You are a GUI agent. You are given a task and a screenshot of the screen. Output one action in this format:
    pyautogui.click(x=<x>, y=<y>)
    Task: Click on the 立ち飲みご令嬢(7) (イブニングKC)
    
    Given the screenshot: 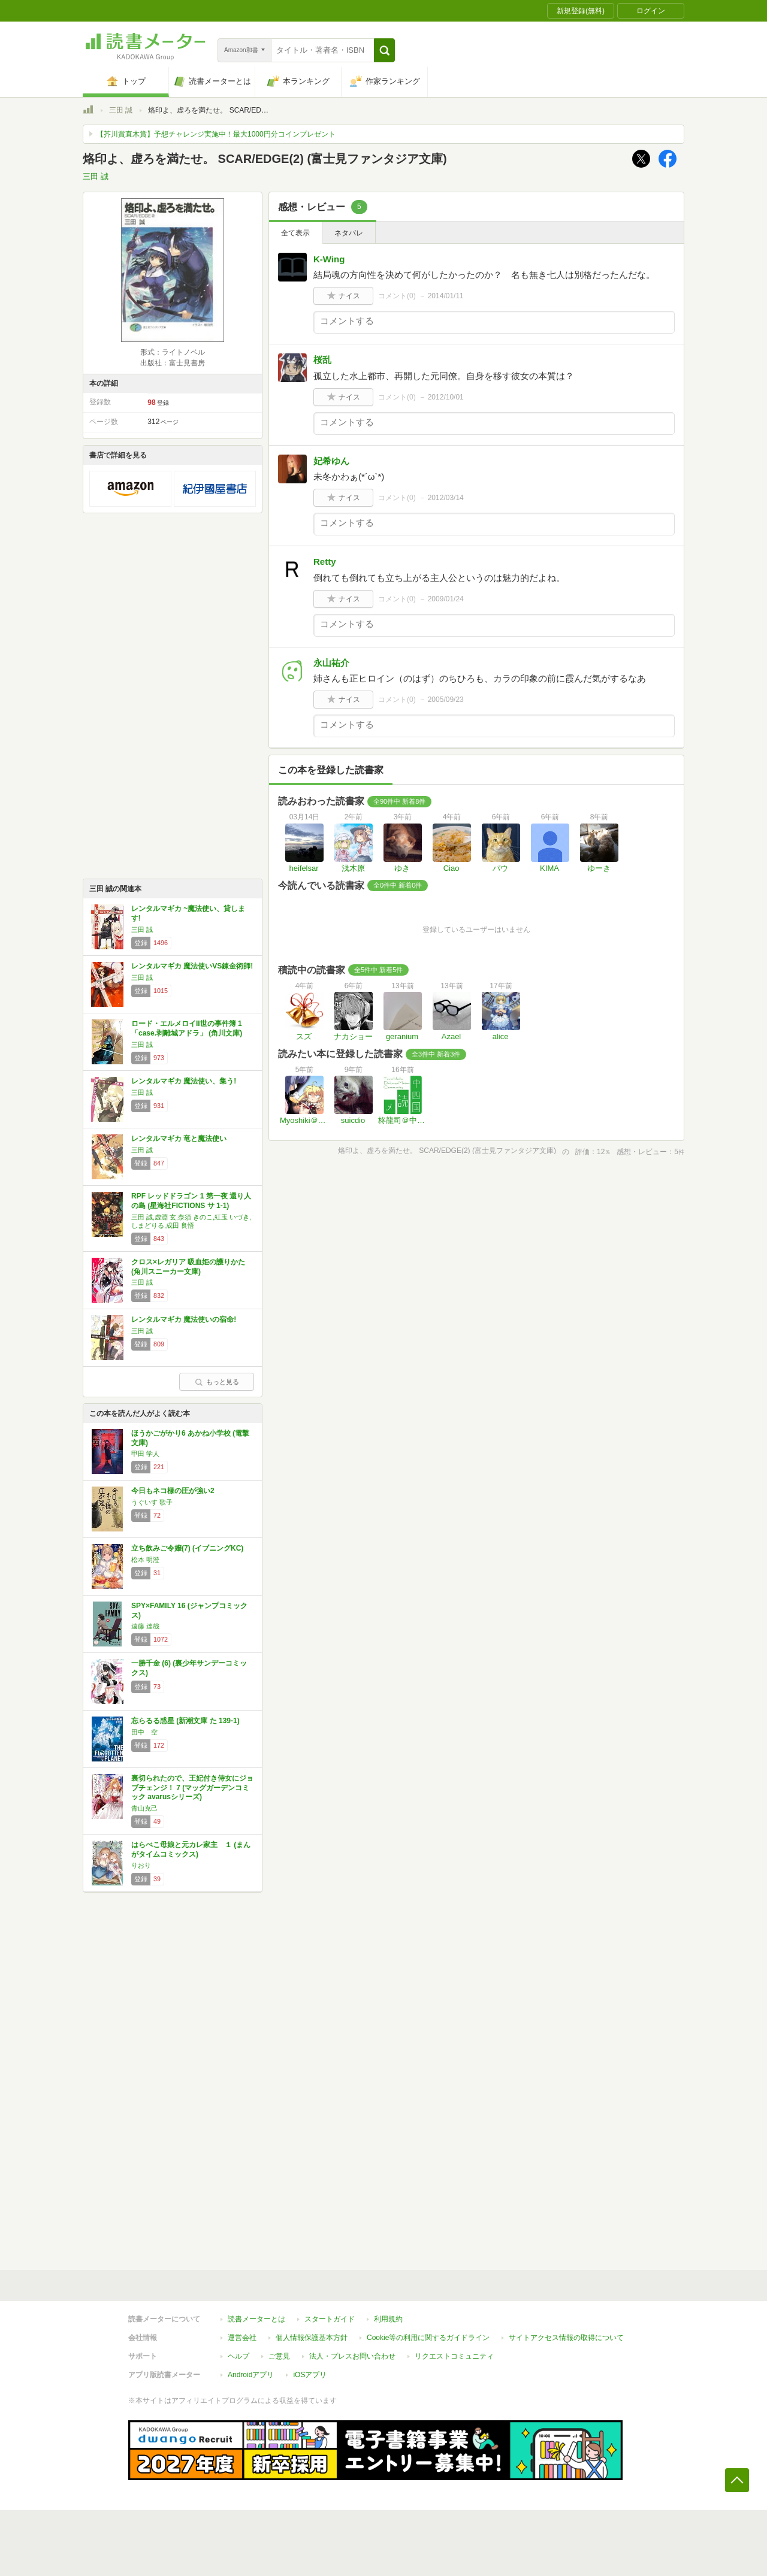 What is the action you would take?
    pyautogui.click(x=187, y=1548)
    